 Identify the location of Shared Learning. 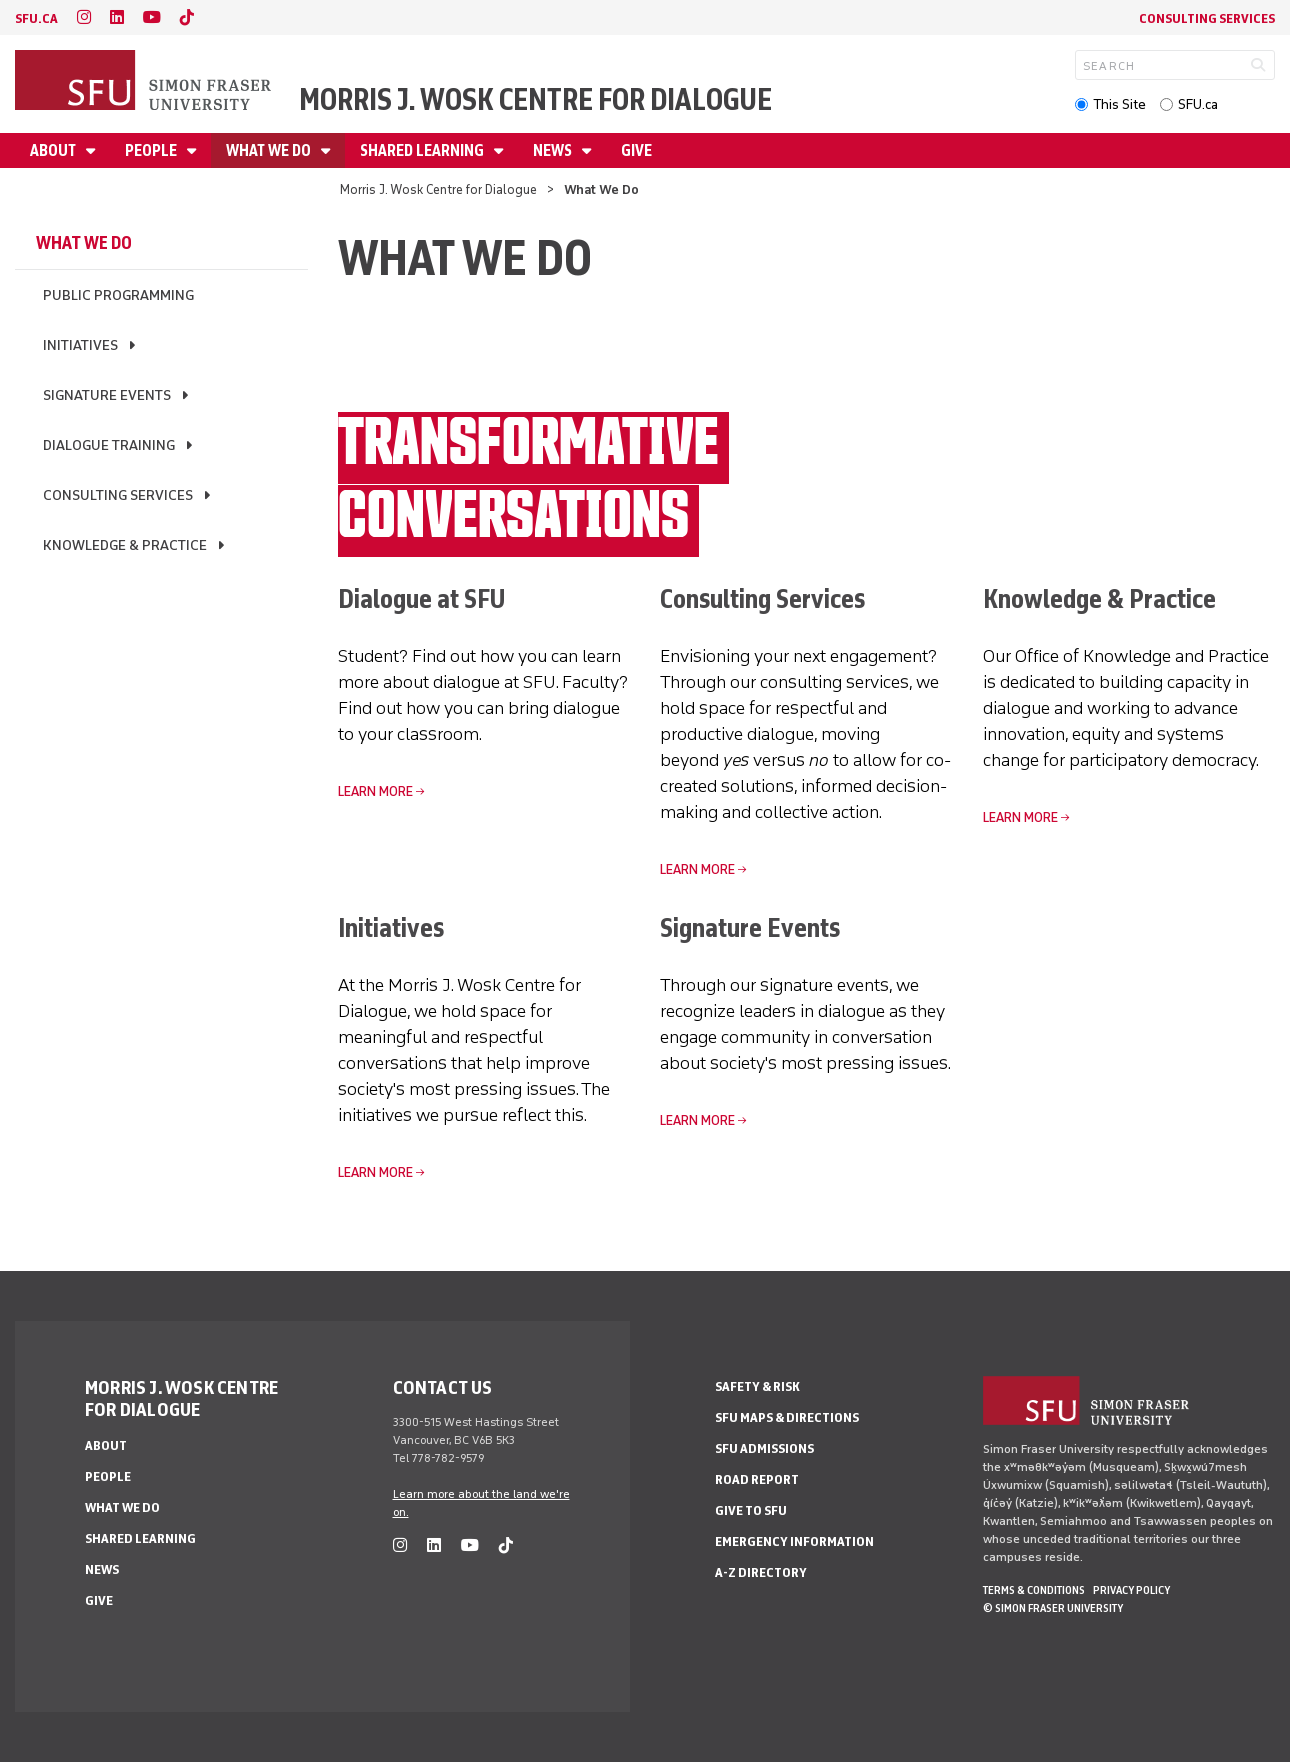
(423, 150).